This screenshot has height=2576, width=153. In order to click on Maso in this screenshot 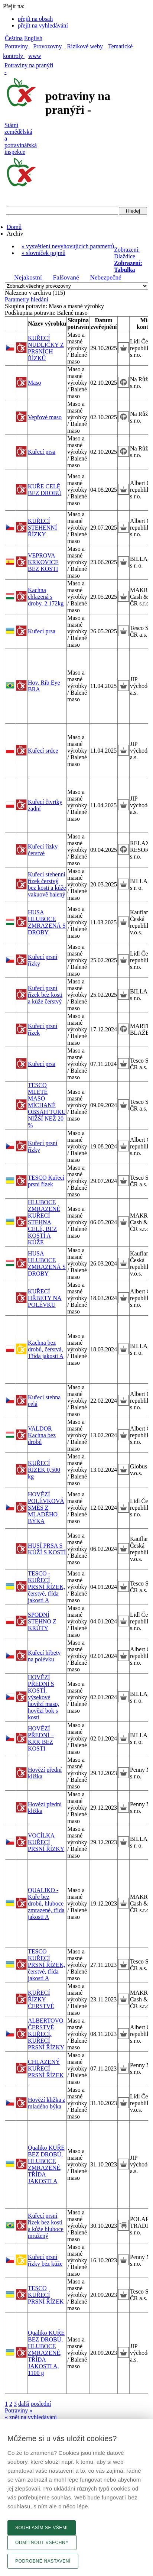, I will do `click(34, 382)`.